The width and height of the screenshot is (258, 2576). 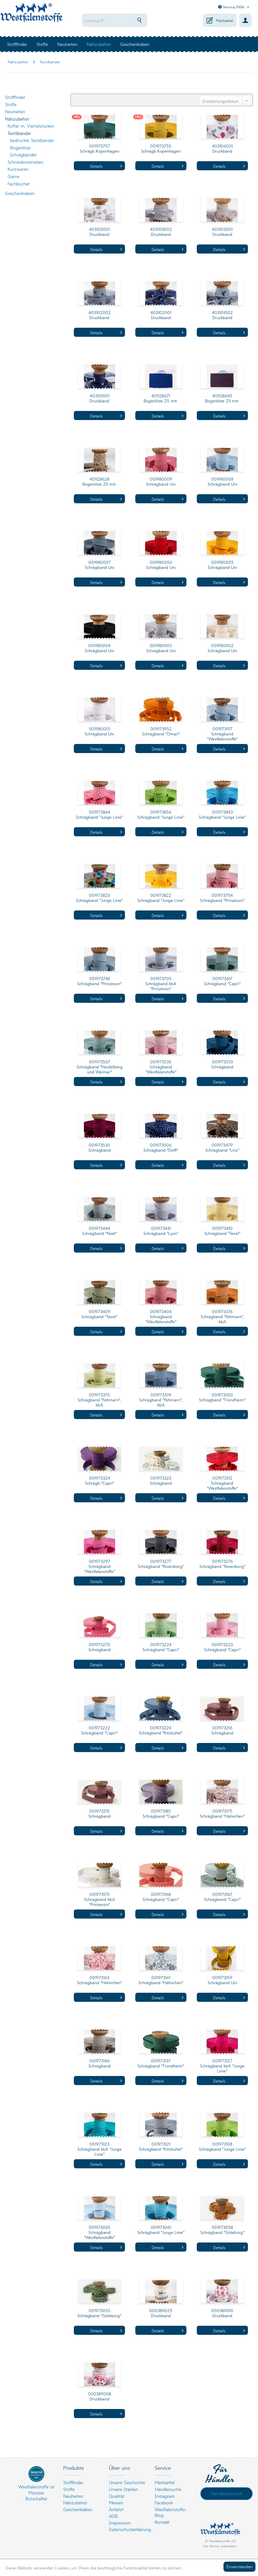 I want to click on 001973376 Schrägband "Fehmarn", kbA, so click(x=222, y=1316).